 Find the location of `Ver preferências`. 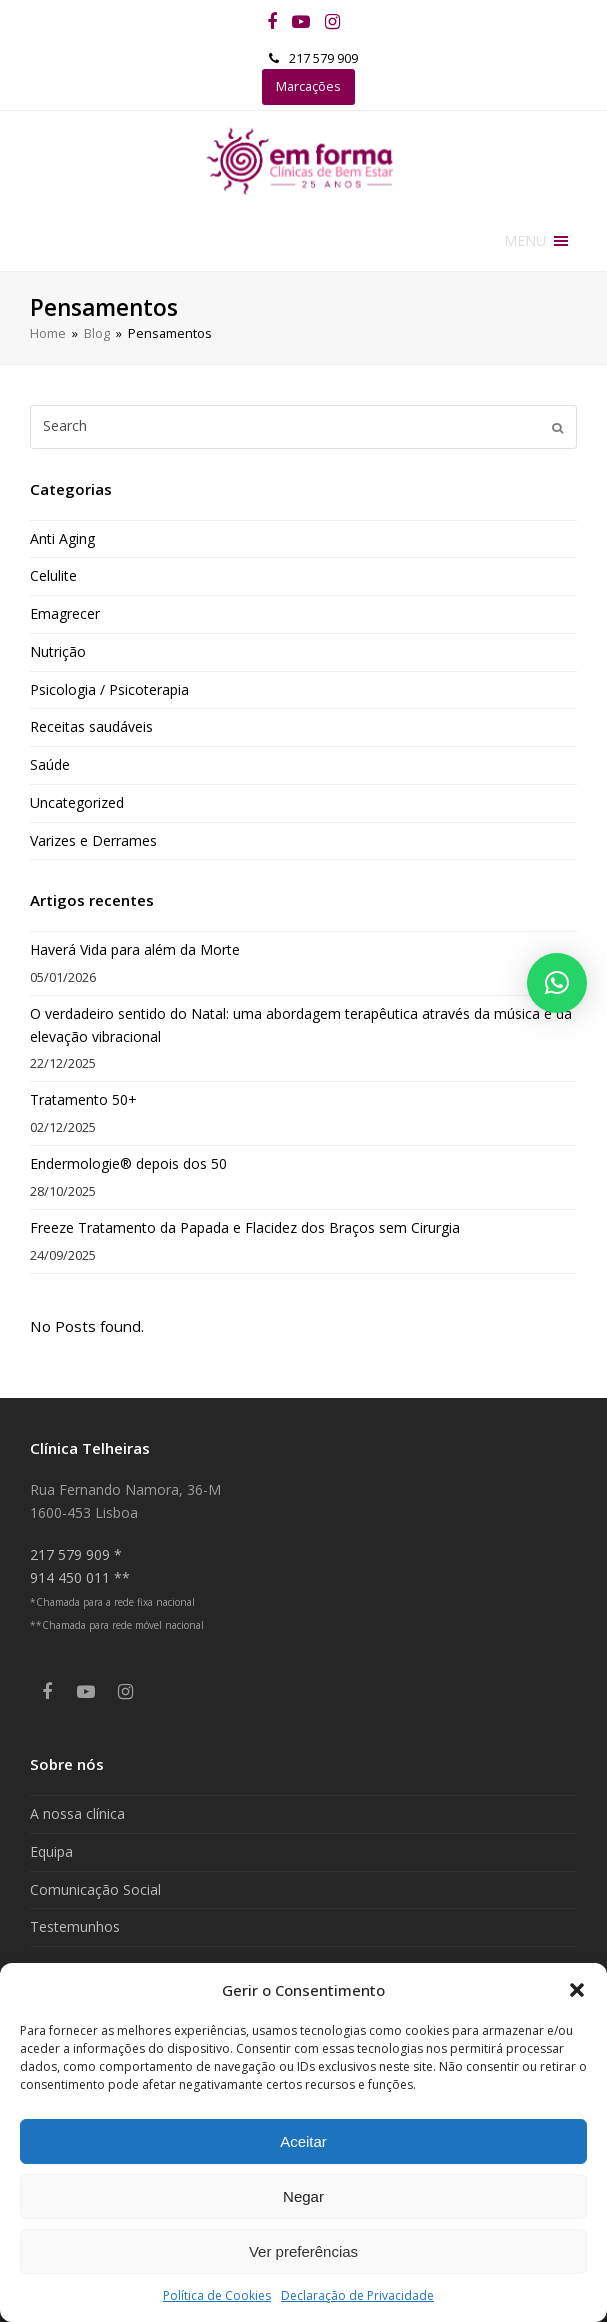

Ver preferências is located at coordinates (303, 2251).